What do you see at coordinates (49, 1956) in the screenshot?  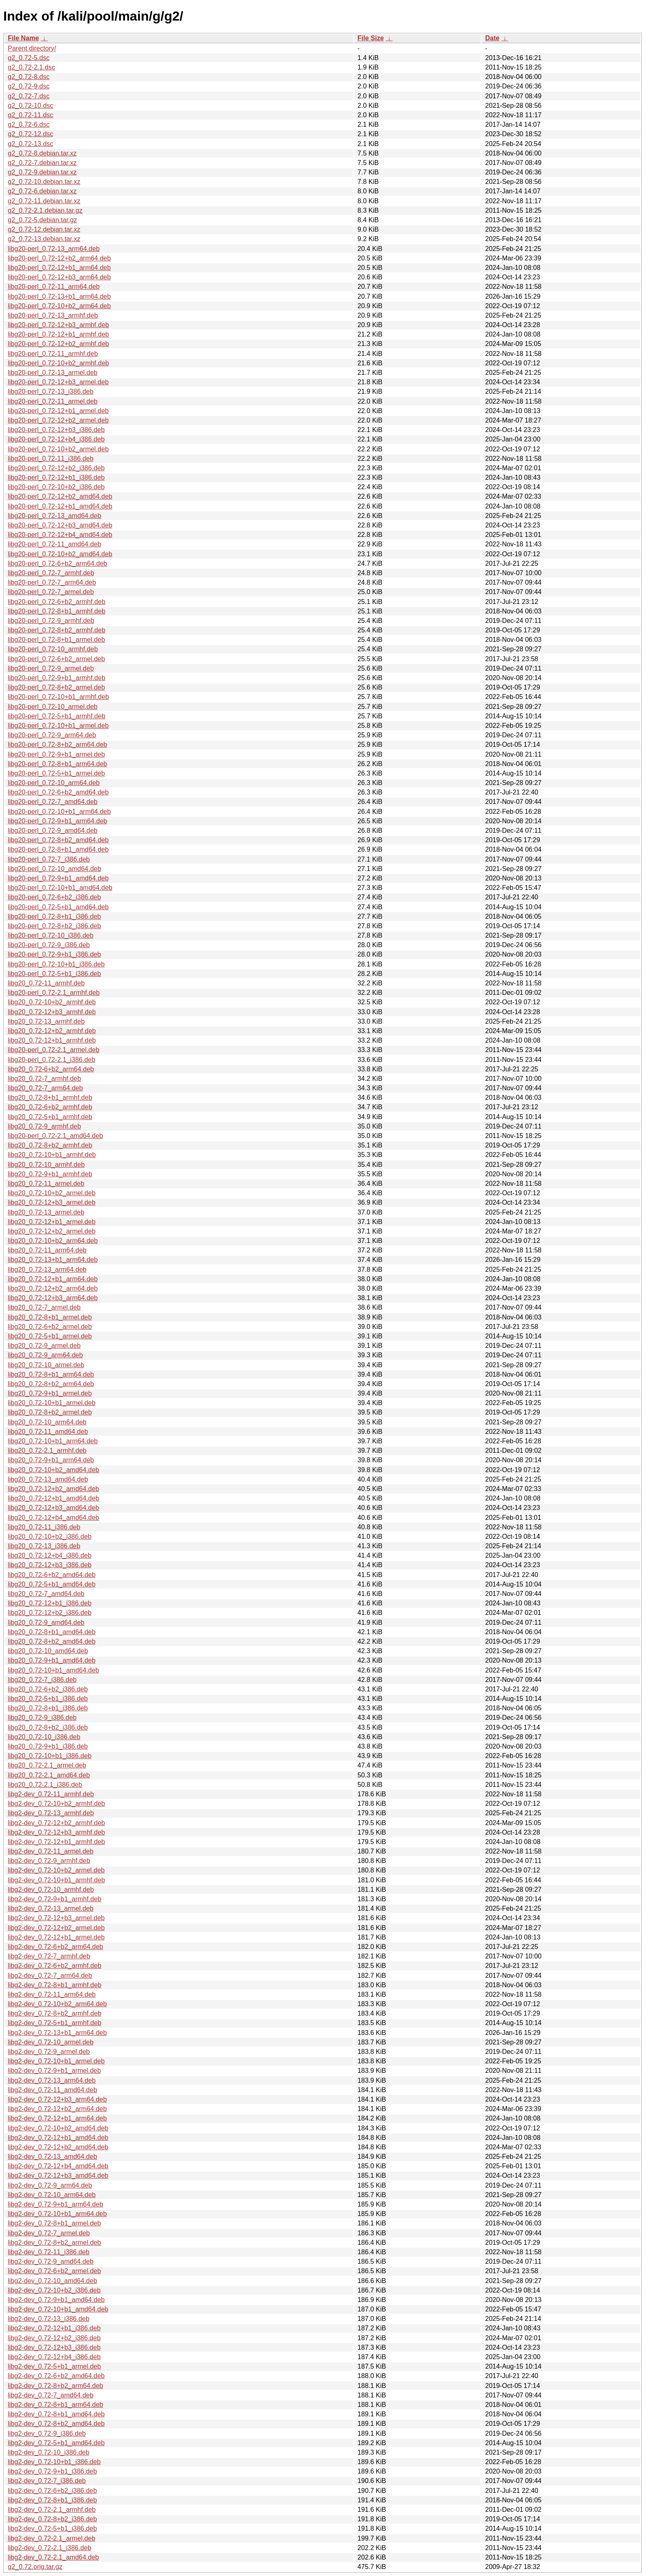 I see `libg2-dev_0.72-7_armhf.deb` at bounding box center [49, 1956].